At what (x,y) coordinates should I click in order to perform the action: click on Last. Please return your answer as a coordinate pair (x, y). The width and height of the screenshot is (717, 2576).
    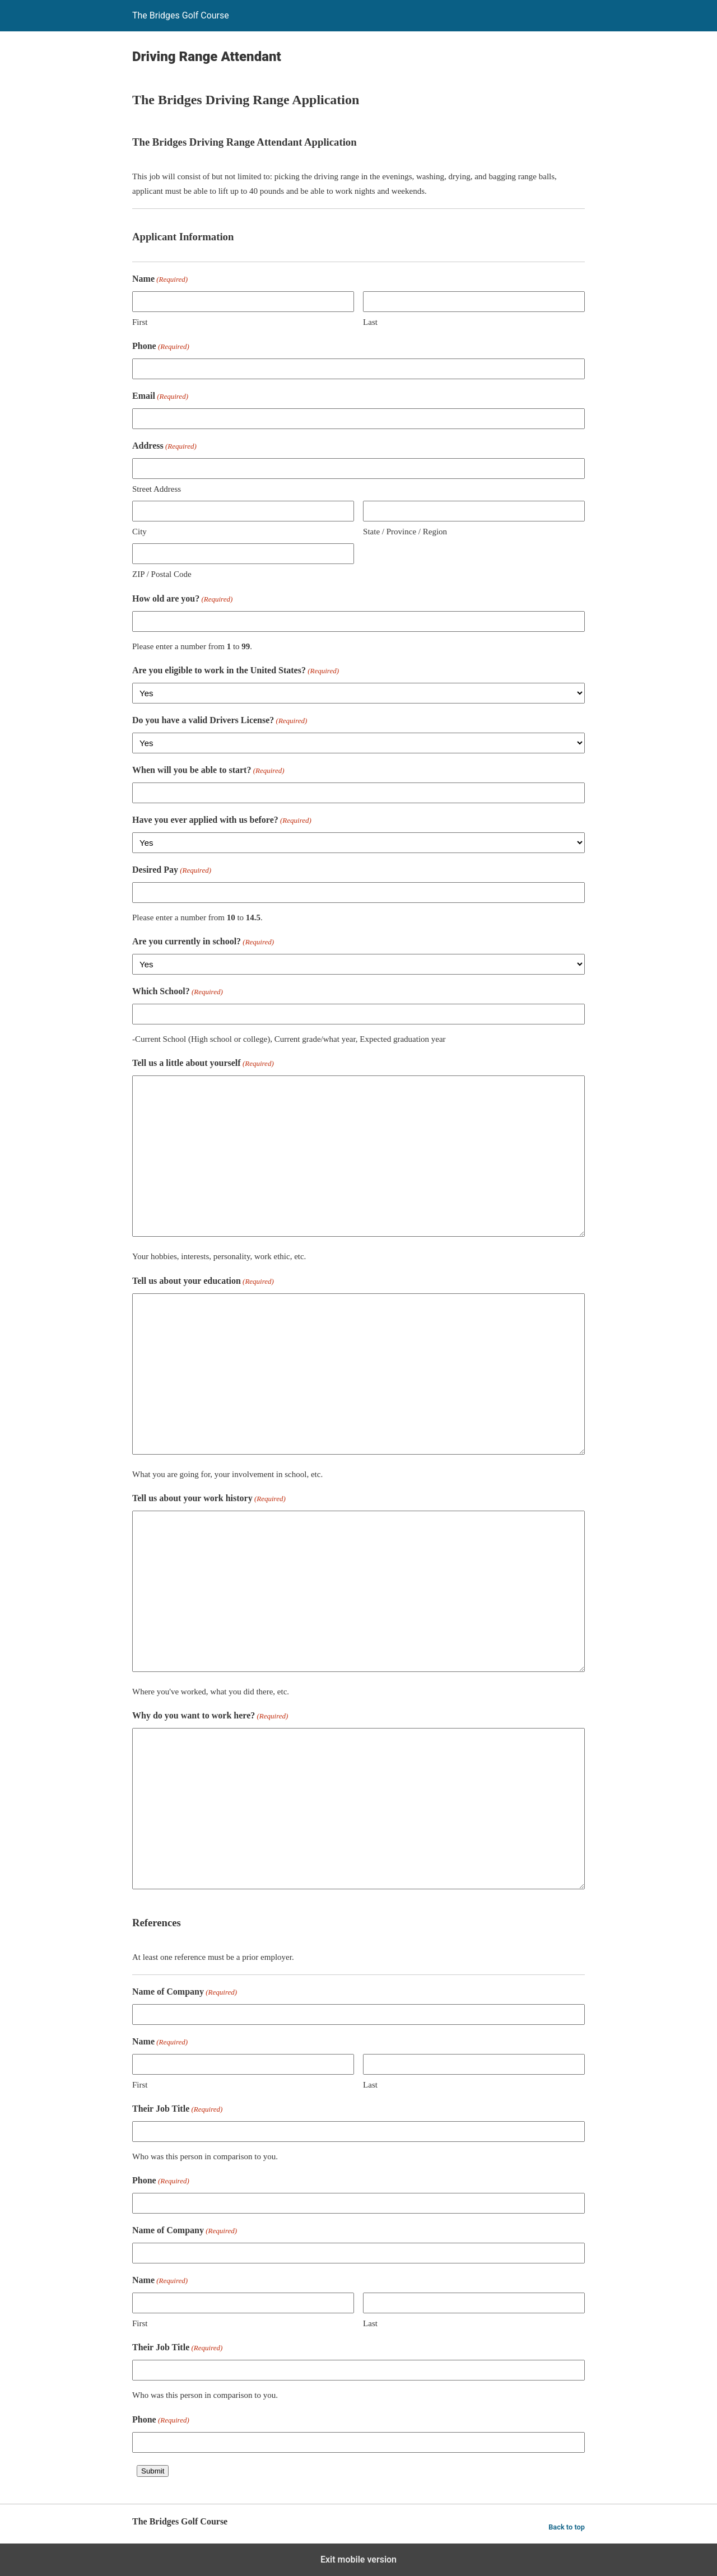
    Looking at the image, I should click on (370, 322).